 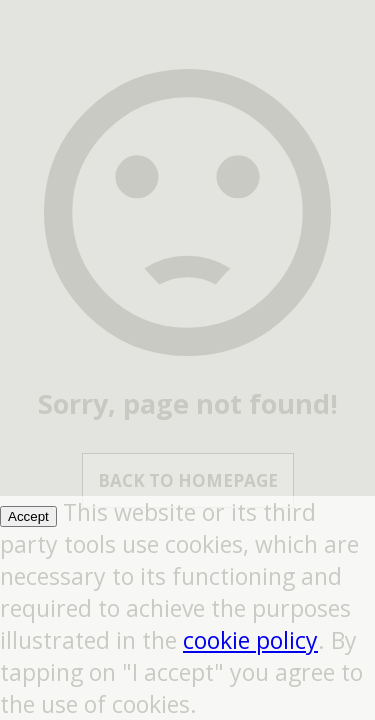 What do you see at coordinates (188, 480) in the screenshot?
I see `Back to Homepage` at bounding box center [188, 480].